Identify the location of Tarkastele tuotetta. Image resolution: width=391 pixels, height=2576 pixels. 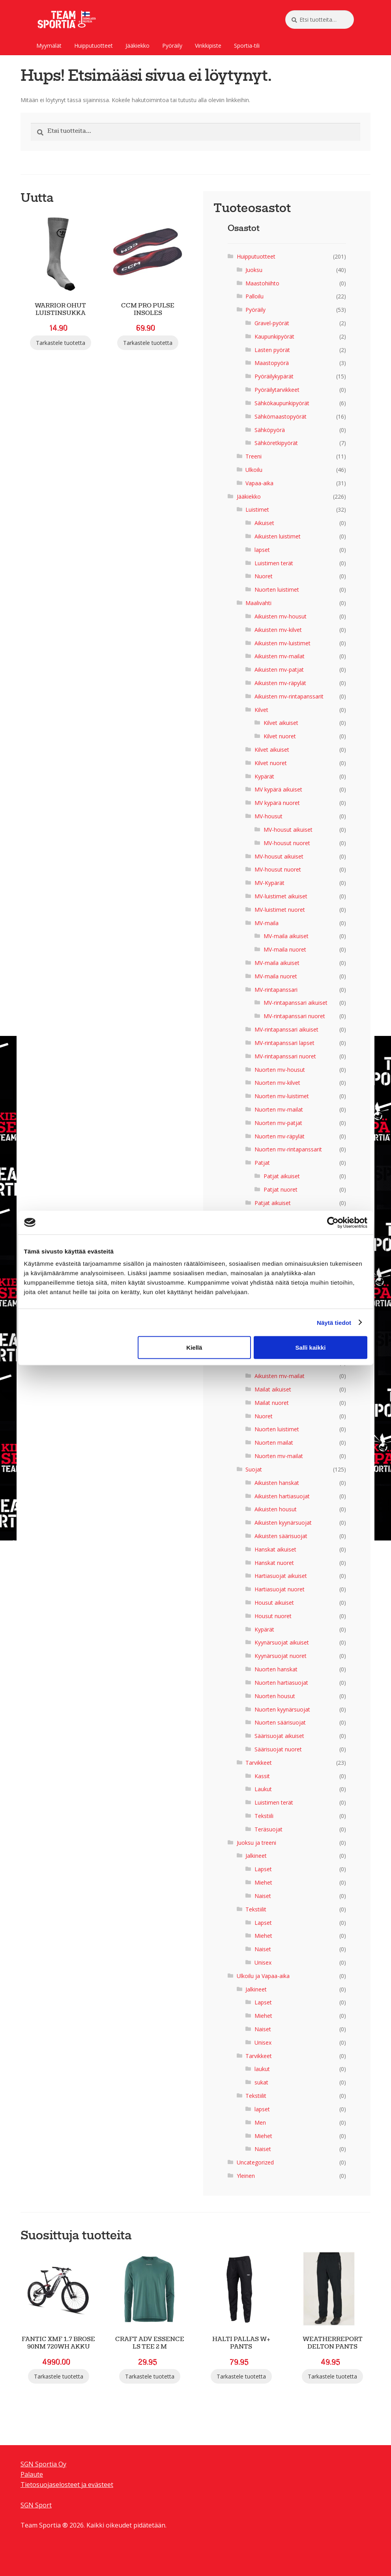
(60, 342).